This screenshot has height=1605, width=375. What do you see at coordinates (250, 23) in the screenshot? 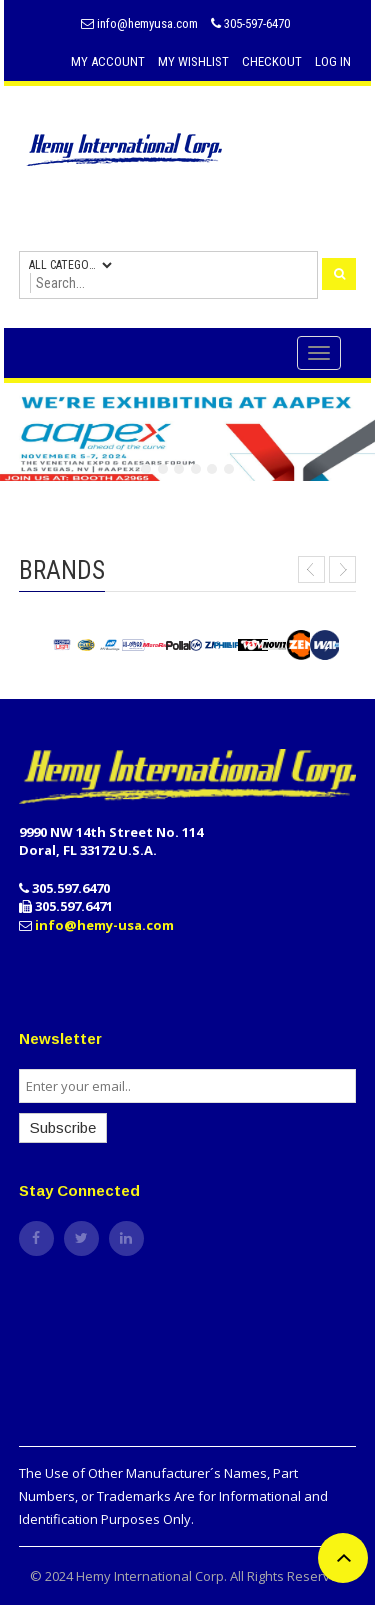
I see `305-597-6470` at bounding box center [250, 23].